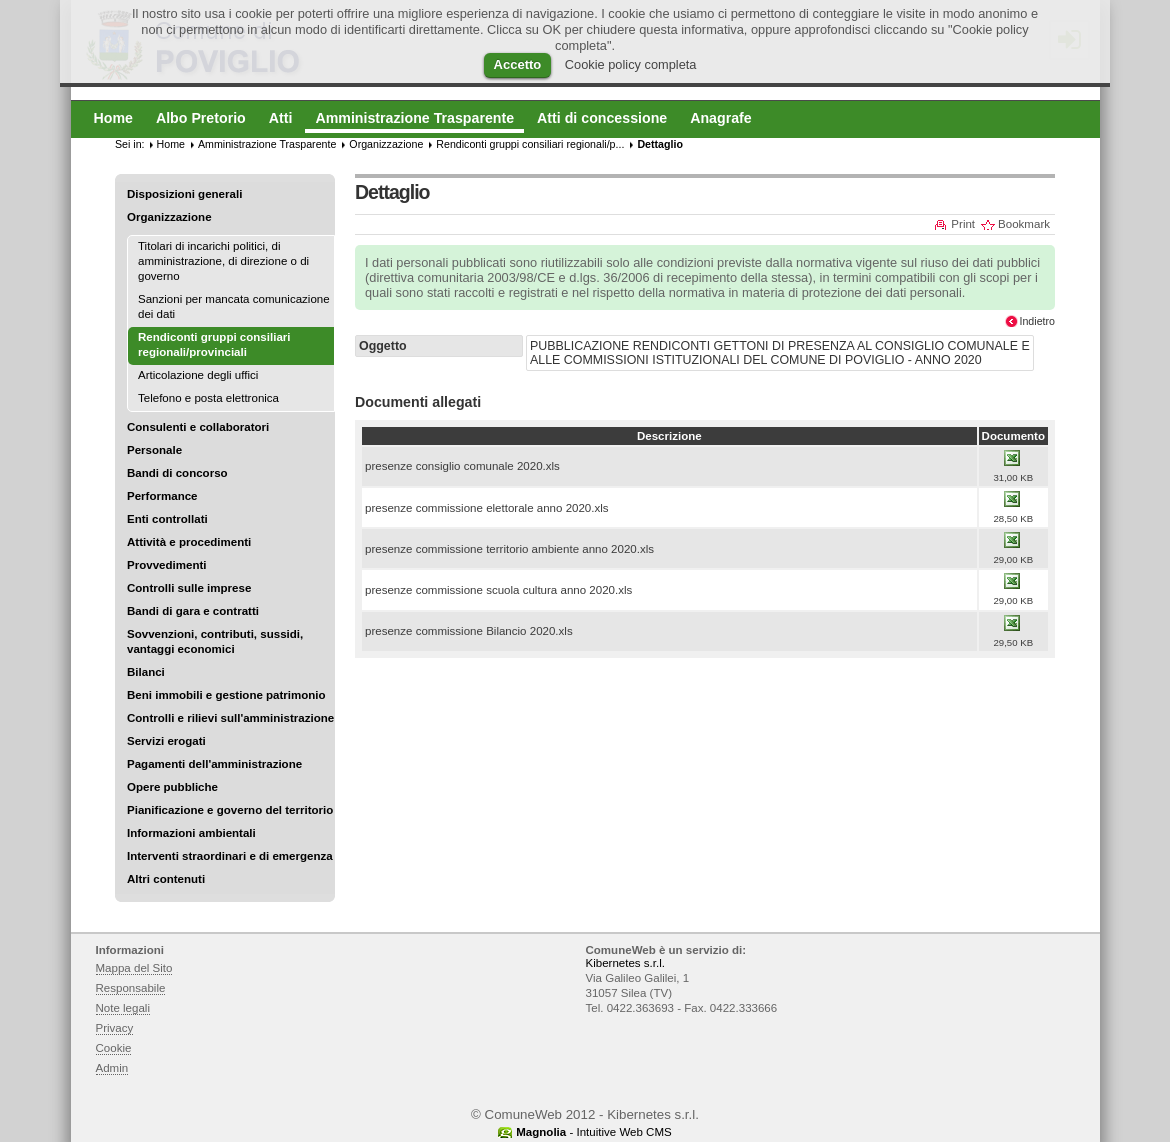 Image resolution: width=1170 pixels, height=1142 pixels. I want to click on Accetto, so click(518, 64).